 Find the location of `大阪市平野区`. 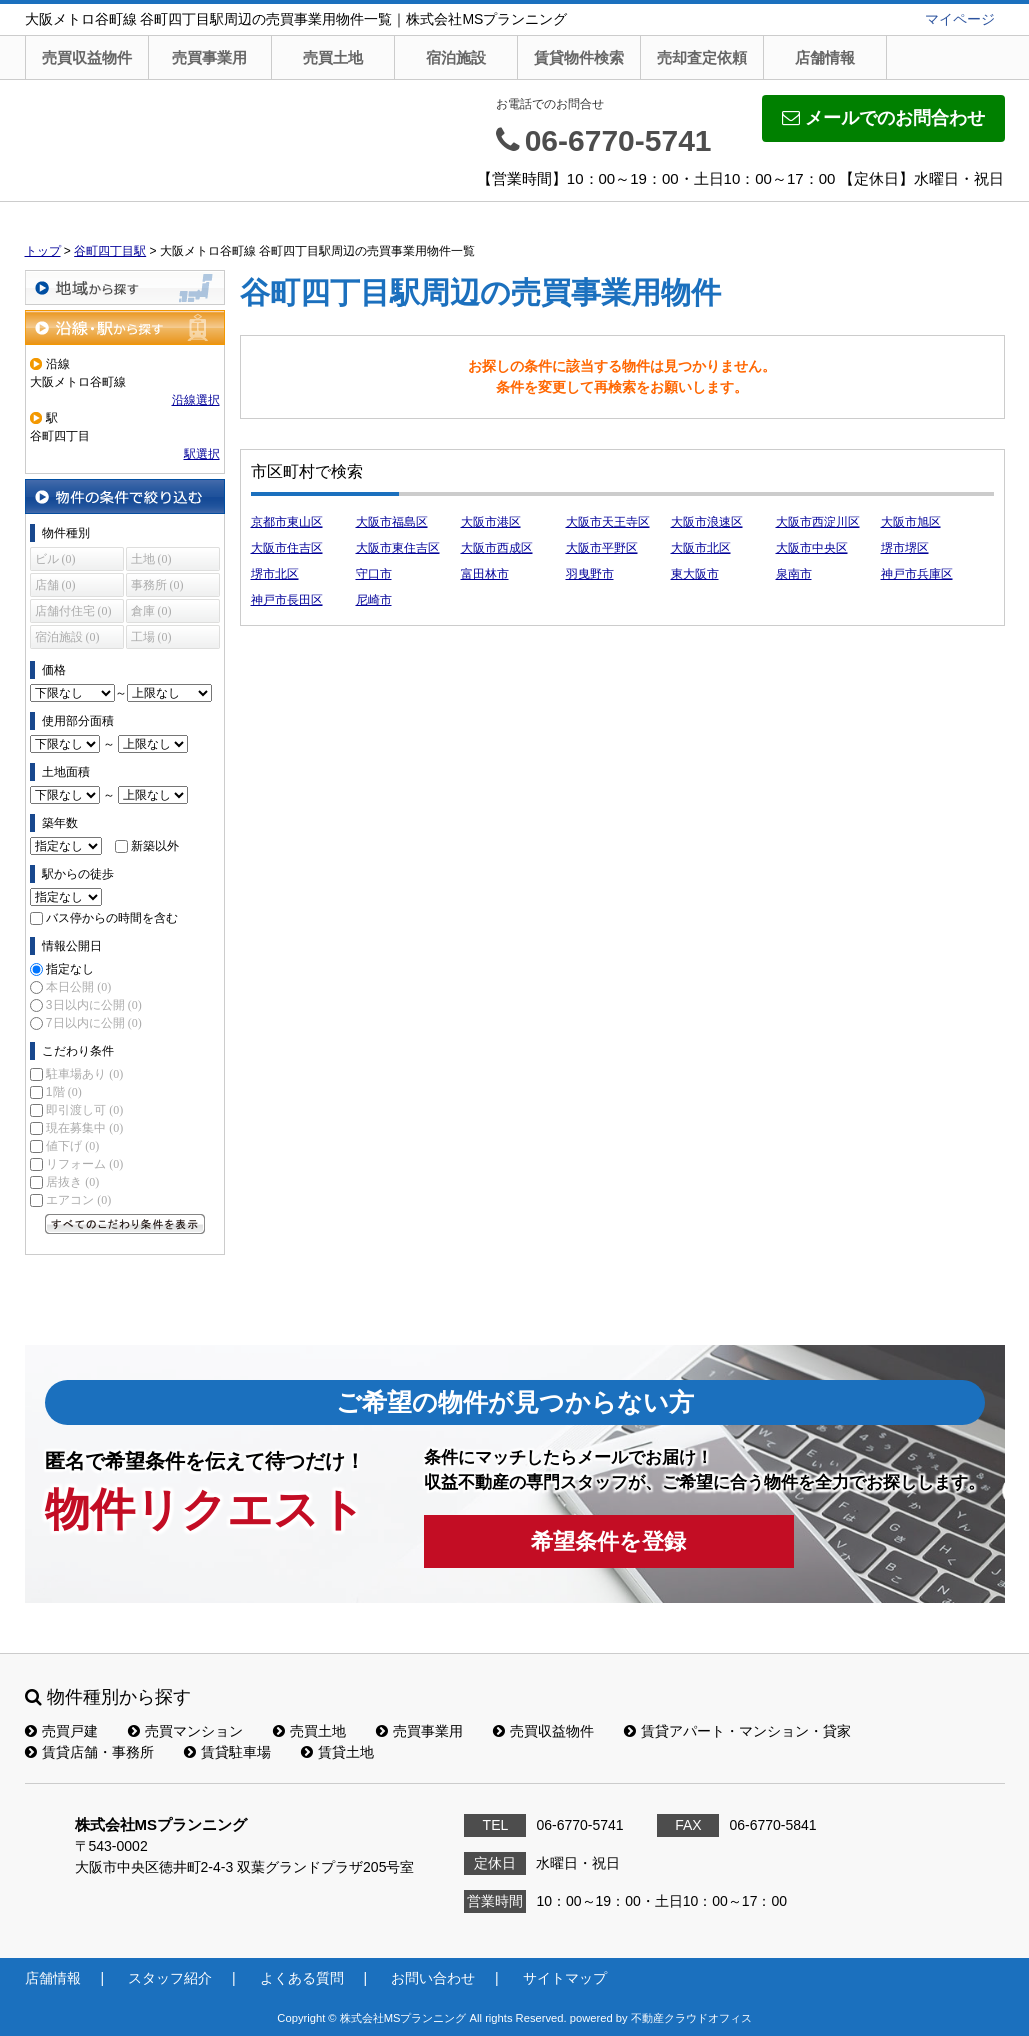

大阪市平野区 is located at coordinates (602, 548).